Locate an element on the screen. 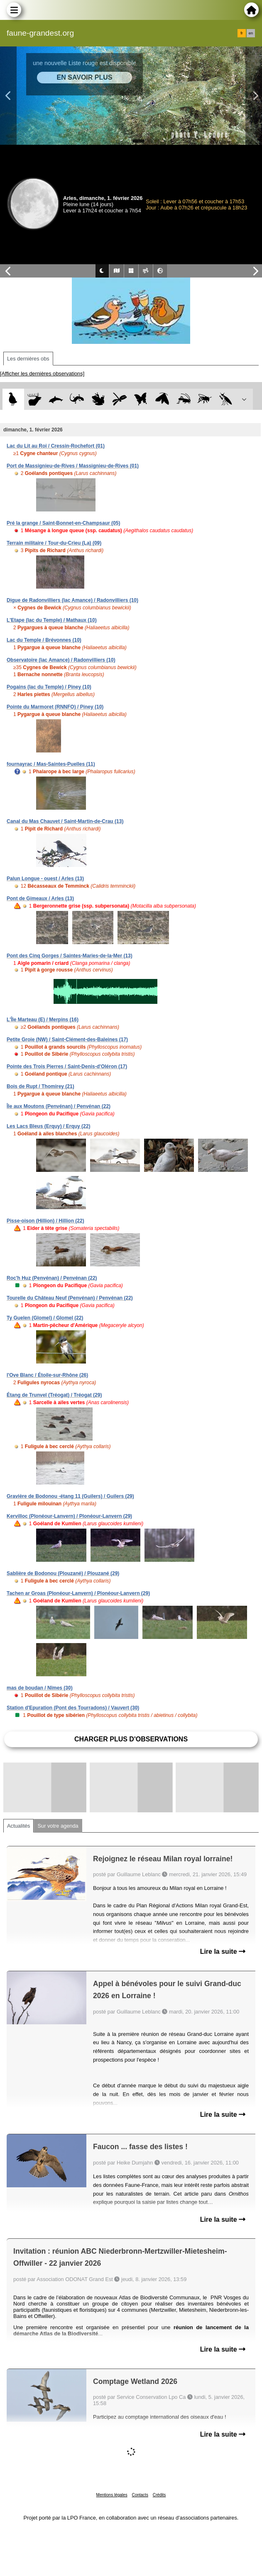 Image resolution: width=262 pixels, height=2576 pixels. Ty Guelen (Glomel) / Glomel (22) is located at coordinates (45, 1318).